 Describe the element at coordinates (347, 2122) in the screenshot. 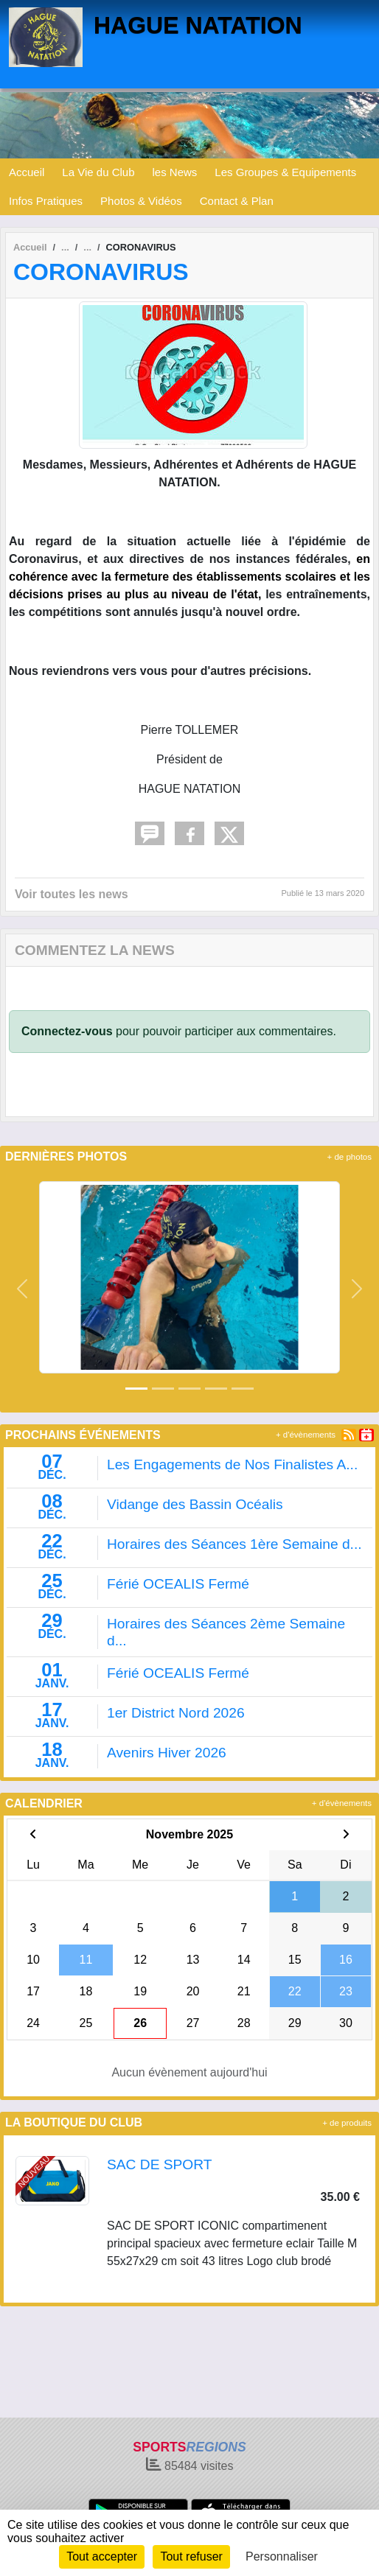

I see `+ de produits` at that location.